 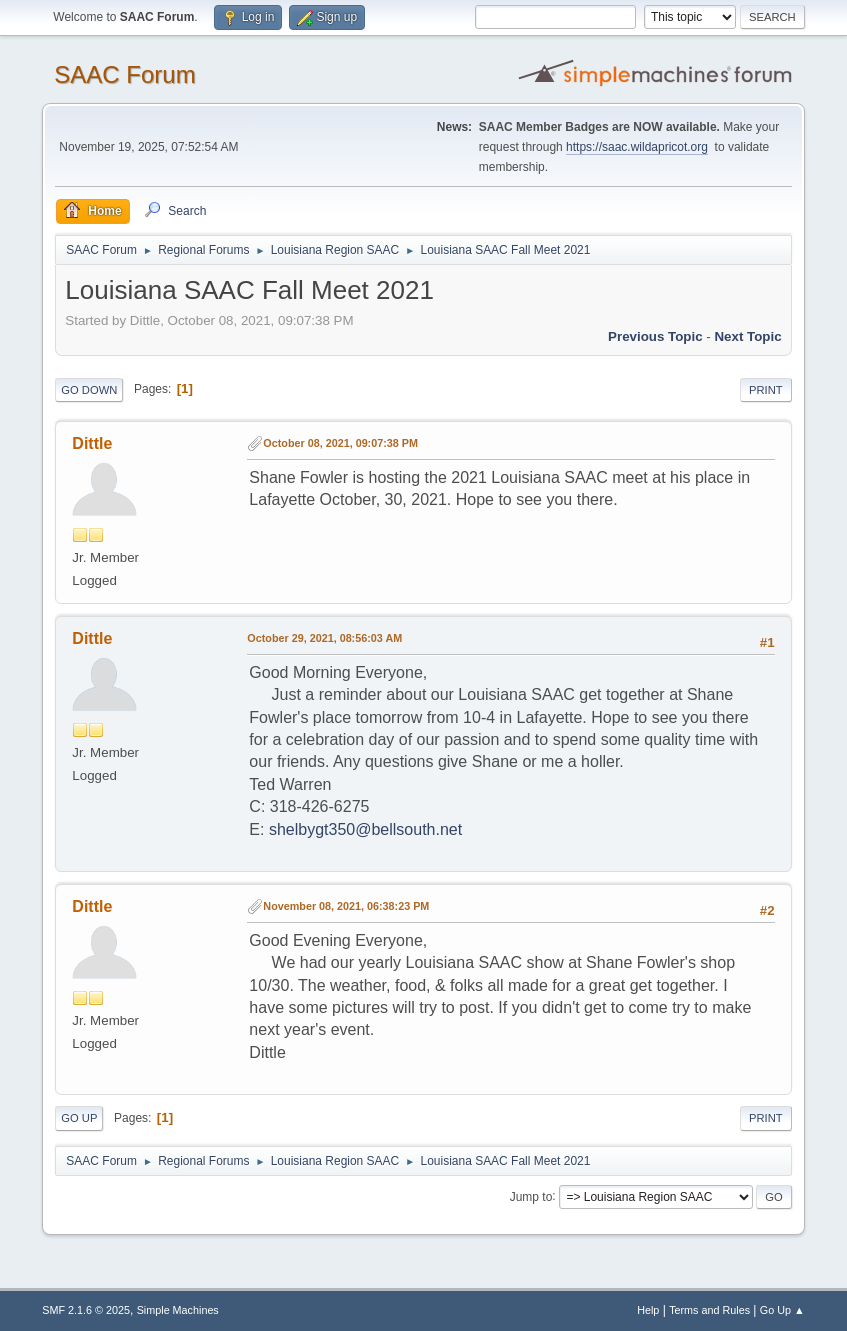 What do you see at coordinates (782, 1310) in the screenshot?
I see `Go Up ▲` at bounding box center [782, 1310].